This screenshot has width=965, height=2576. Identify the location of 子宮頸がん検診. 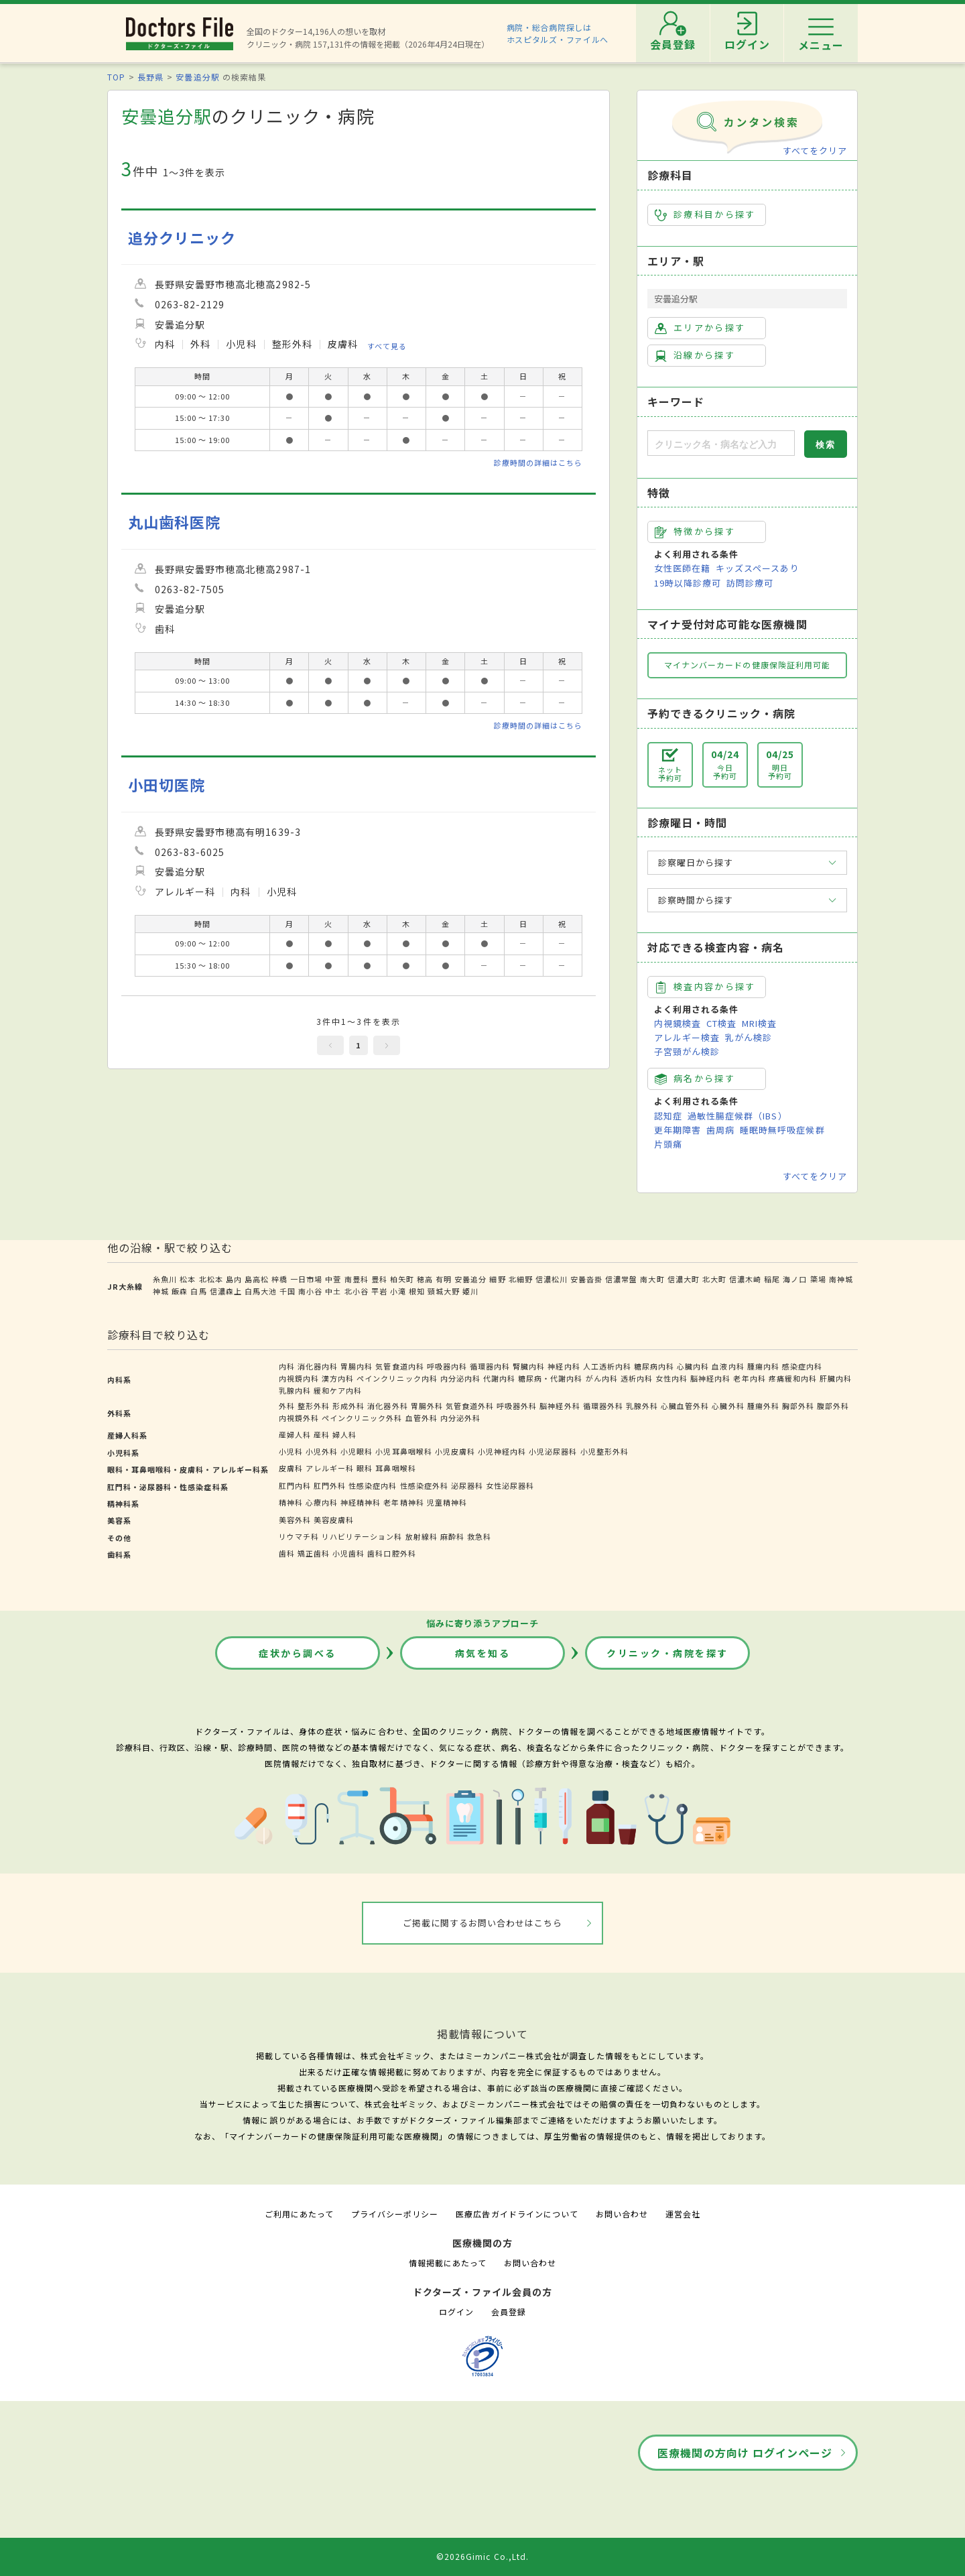
(687, 1051).